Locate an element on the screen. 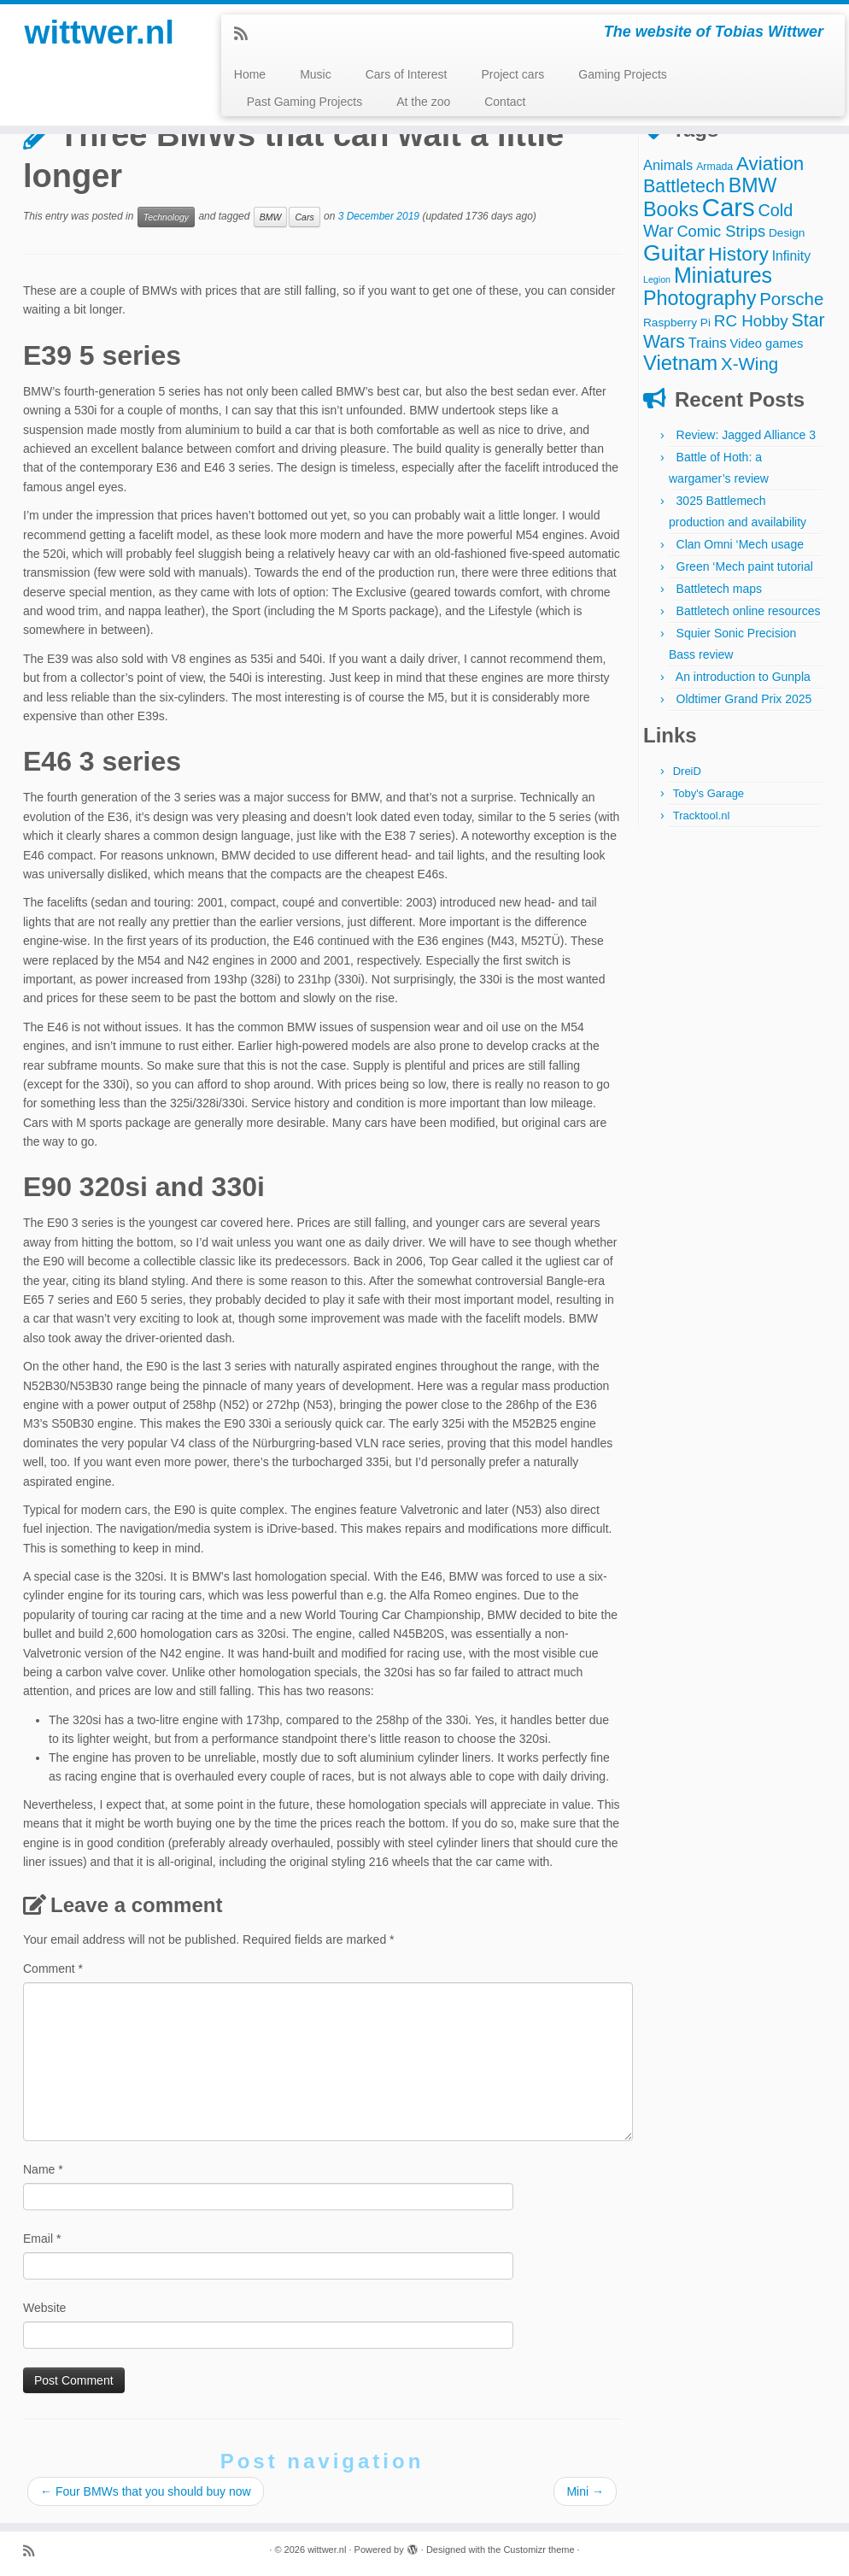 The image size is (849, 2576). Tracktool.nl is located at coordinates (701, 815).